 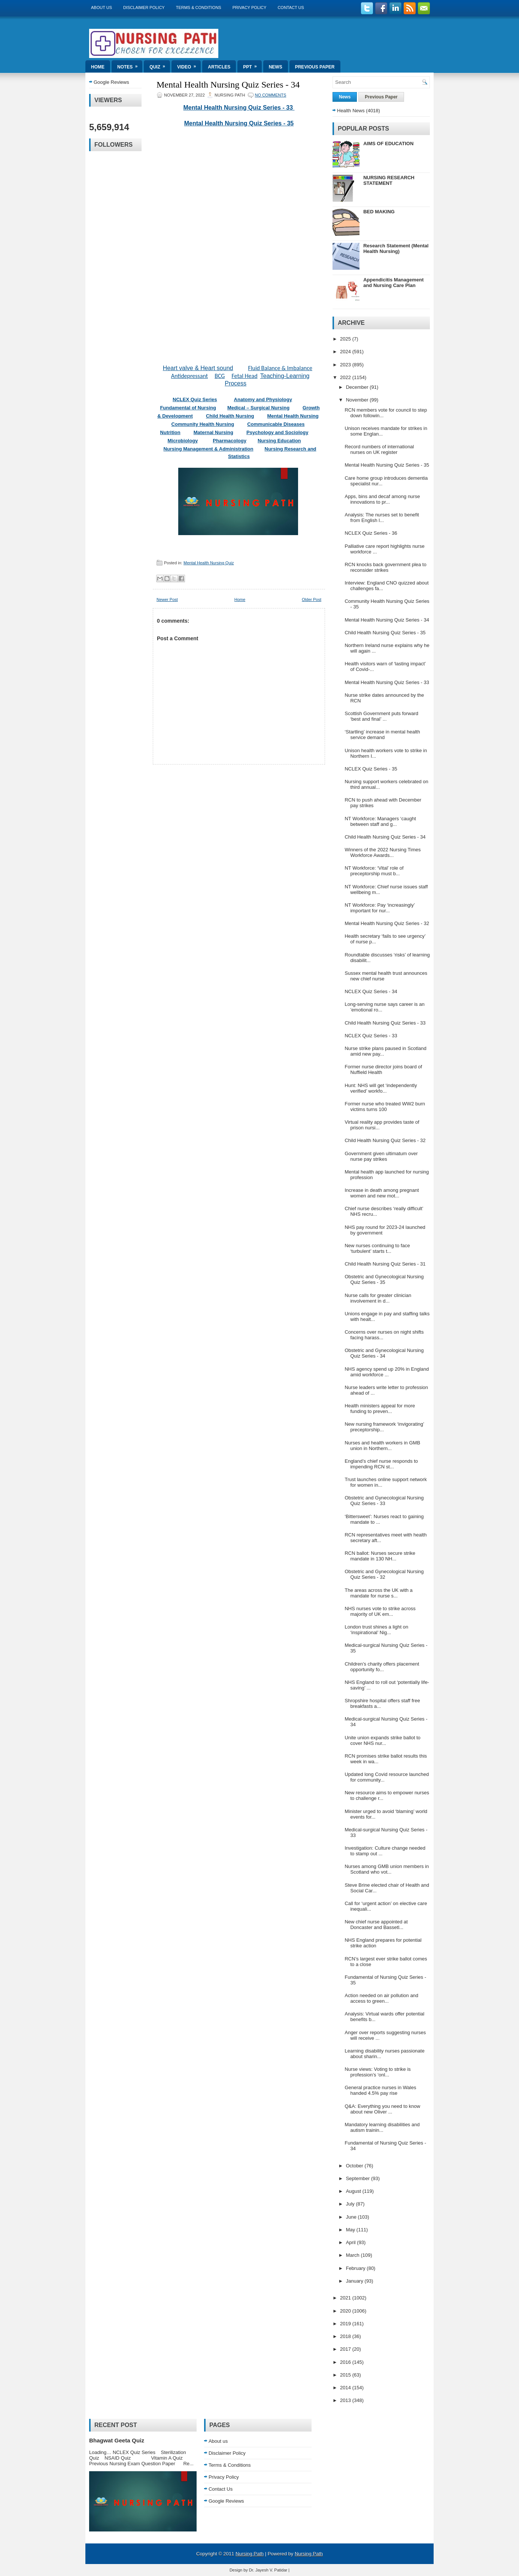 I want to click on No comments, so click(x=270, y=95).